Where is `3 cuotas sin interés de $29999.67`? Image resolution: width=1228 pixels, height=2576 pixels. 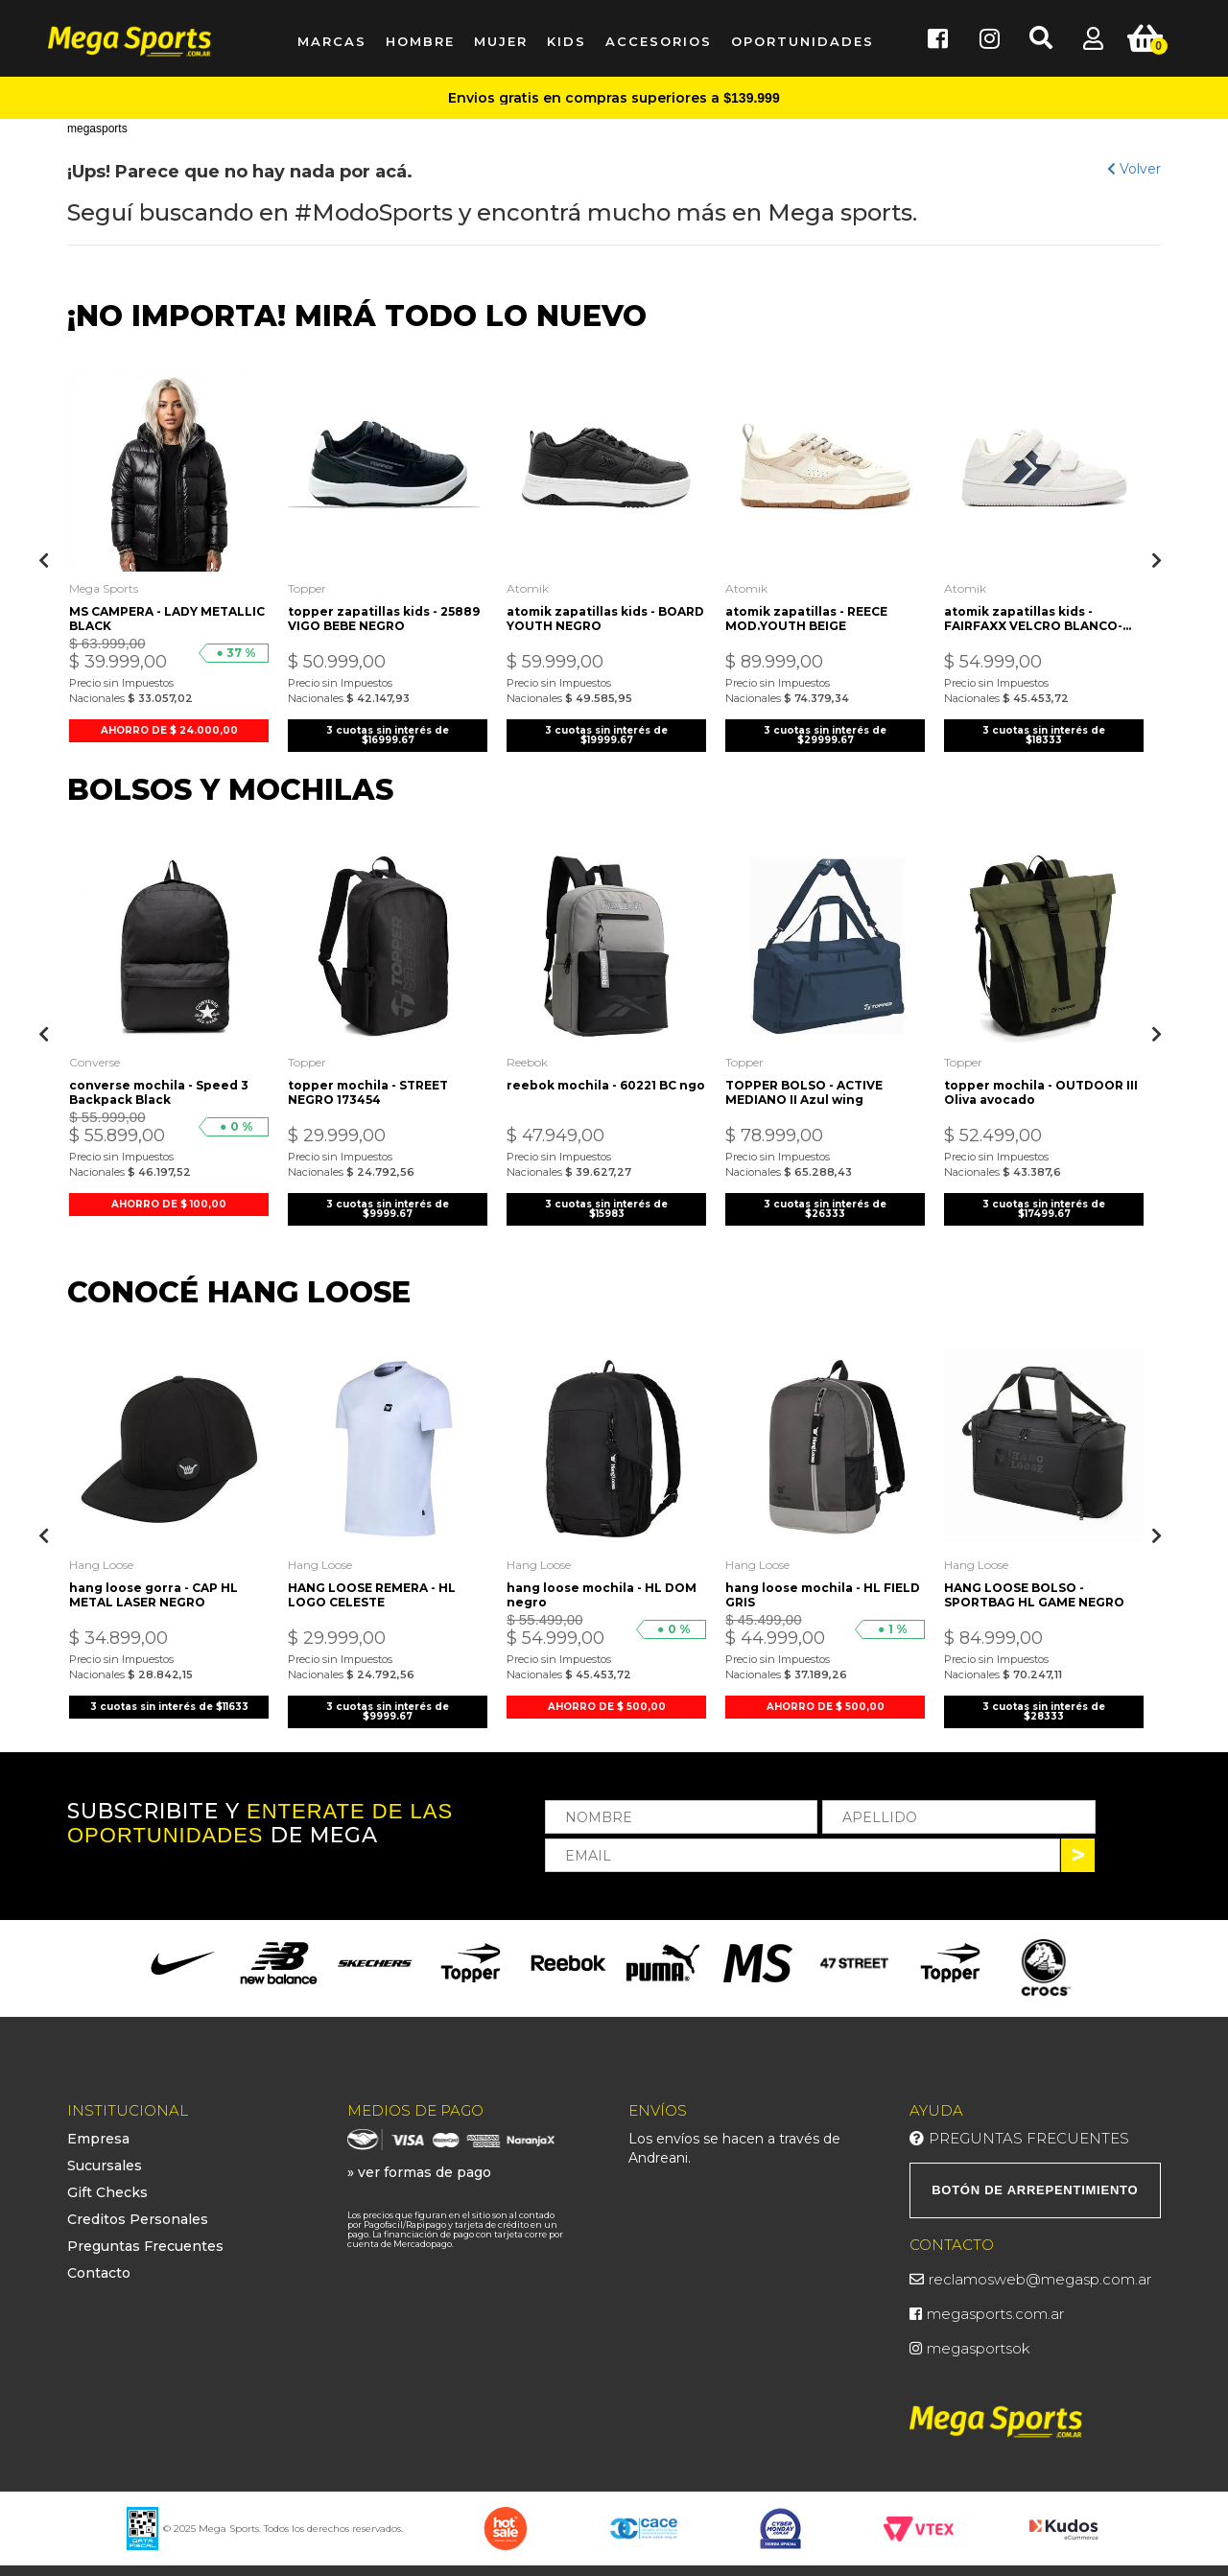
3 cuotas sin interés de $29999.67 is located at coordinates (825, 728).